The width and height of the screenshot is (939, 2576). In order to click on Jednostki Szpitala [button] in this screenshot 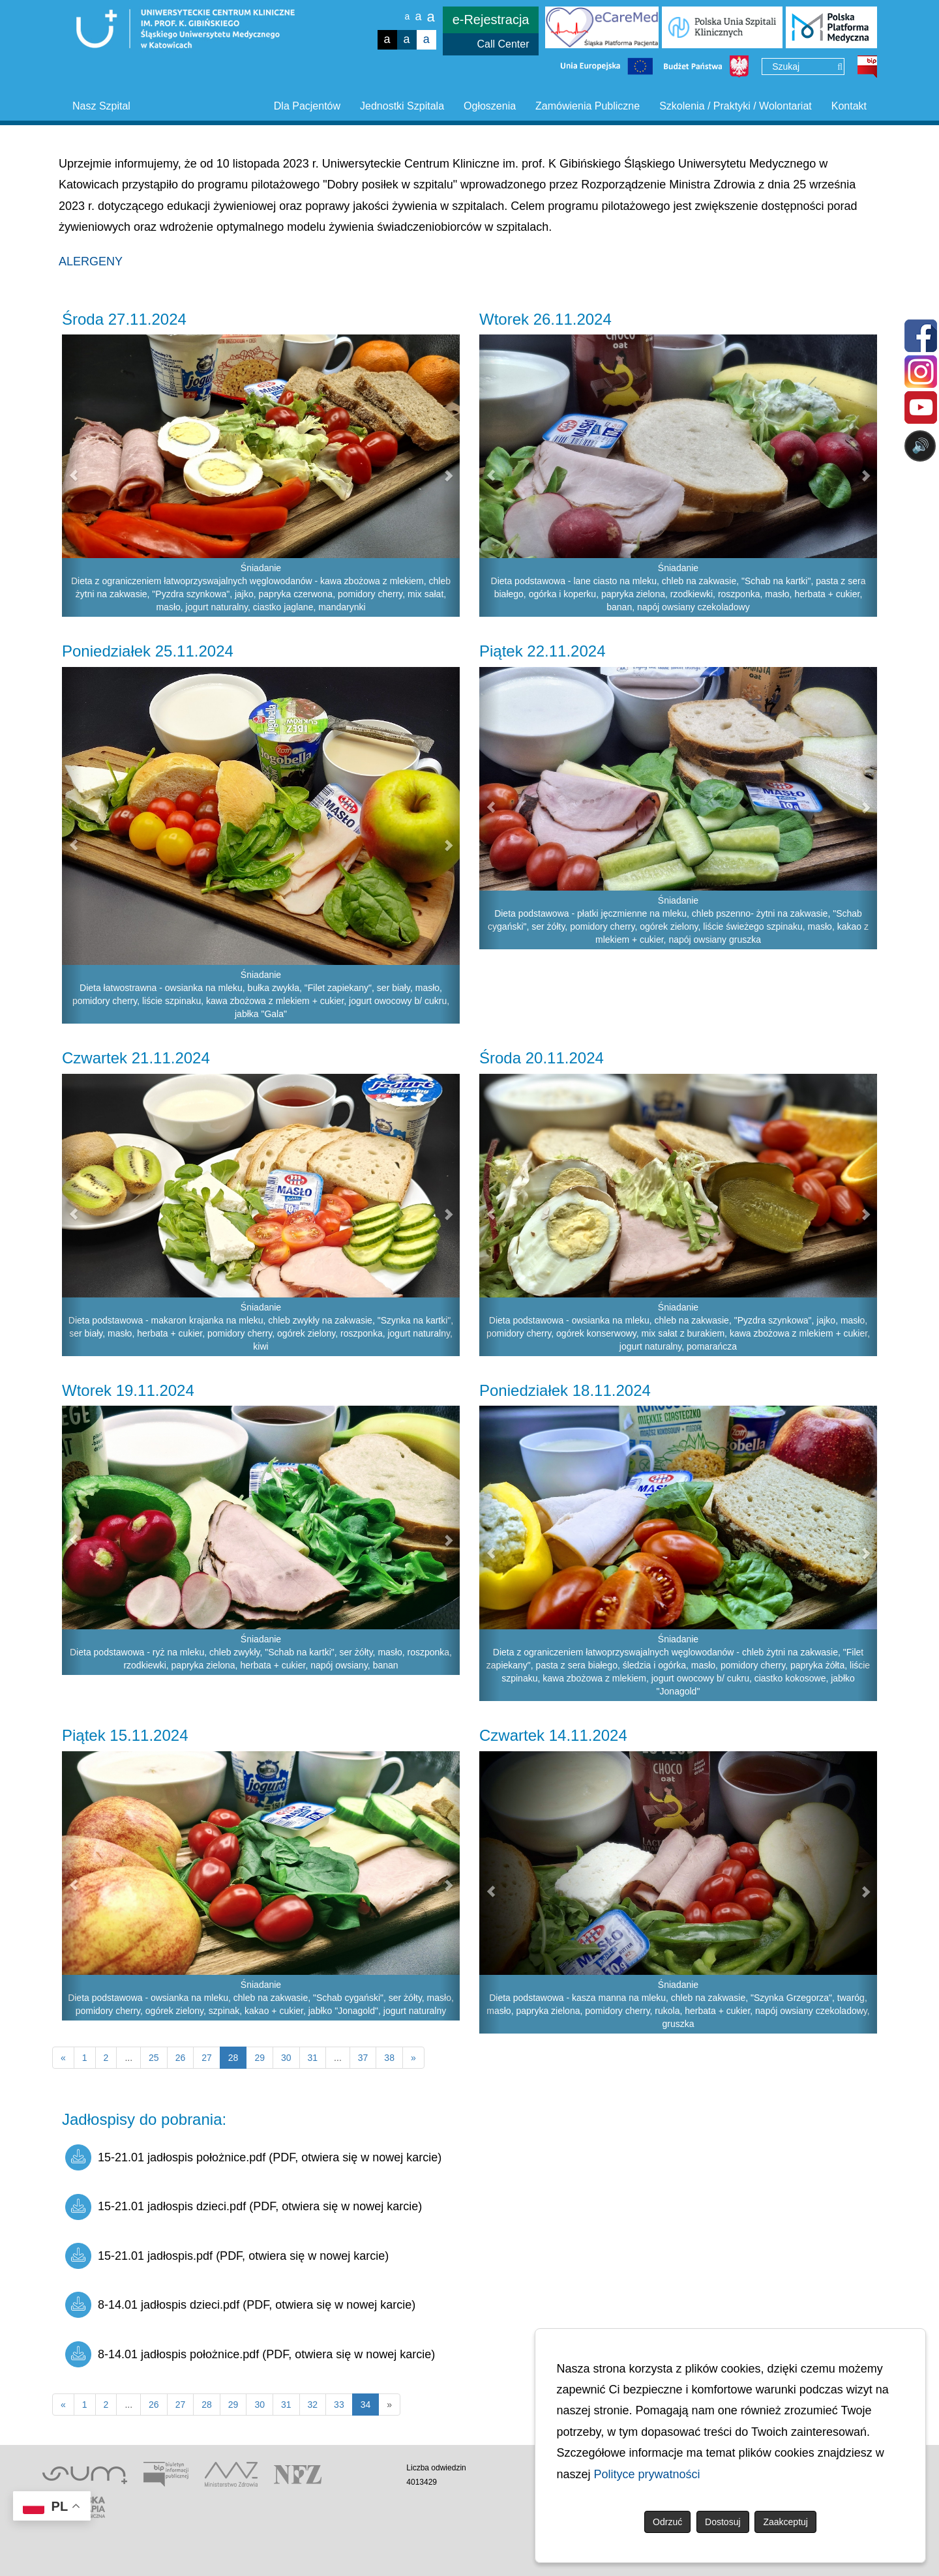, I will do `click(402, 105)`.